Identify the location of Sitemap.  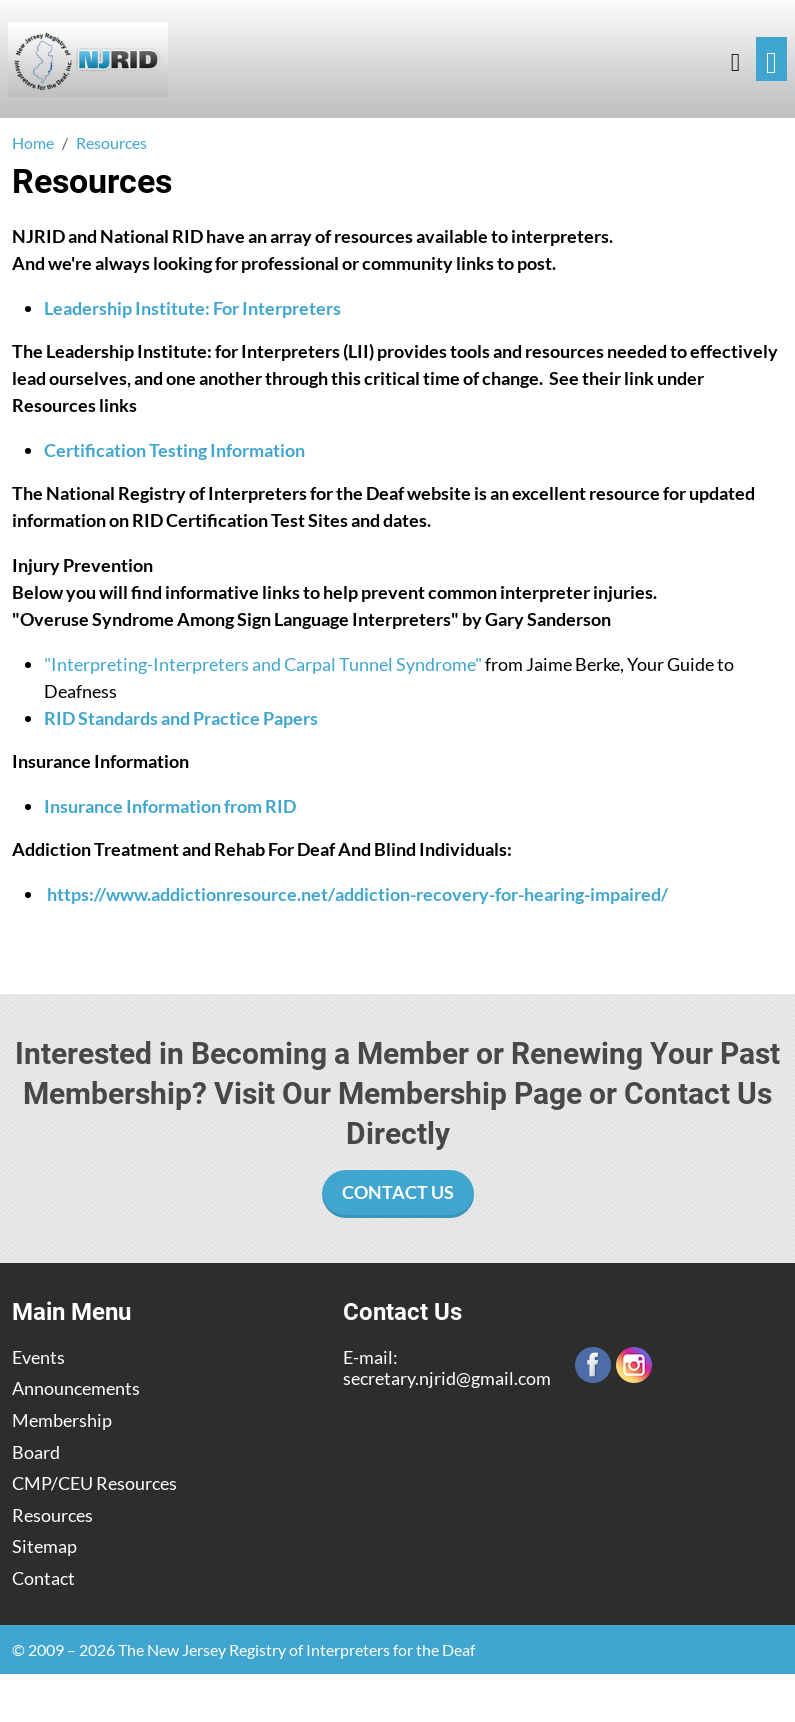
(44, 1546).